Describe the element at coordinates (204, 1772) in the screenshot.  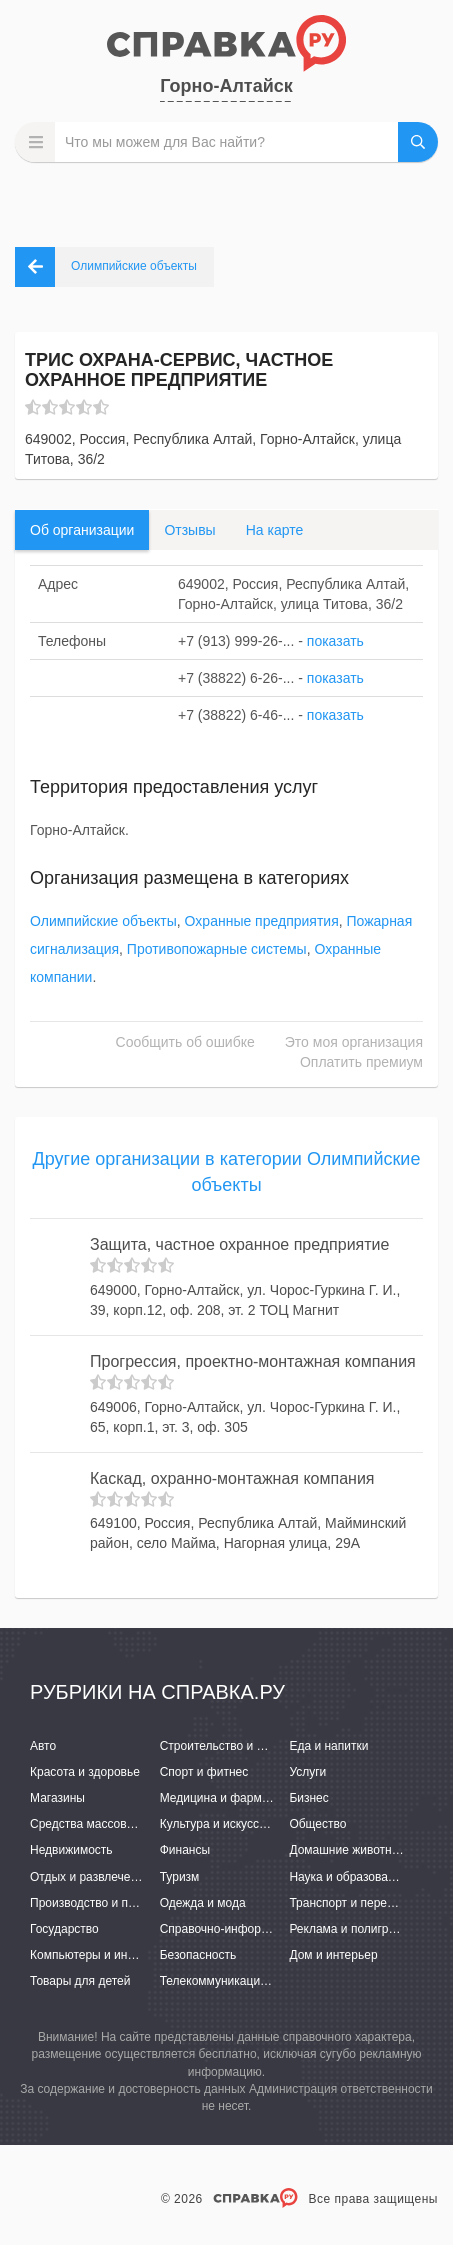
I see `Спорт и фитнес` at that location.